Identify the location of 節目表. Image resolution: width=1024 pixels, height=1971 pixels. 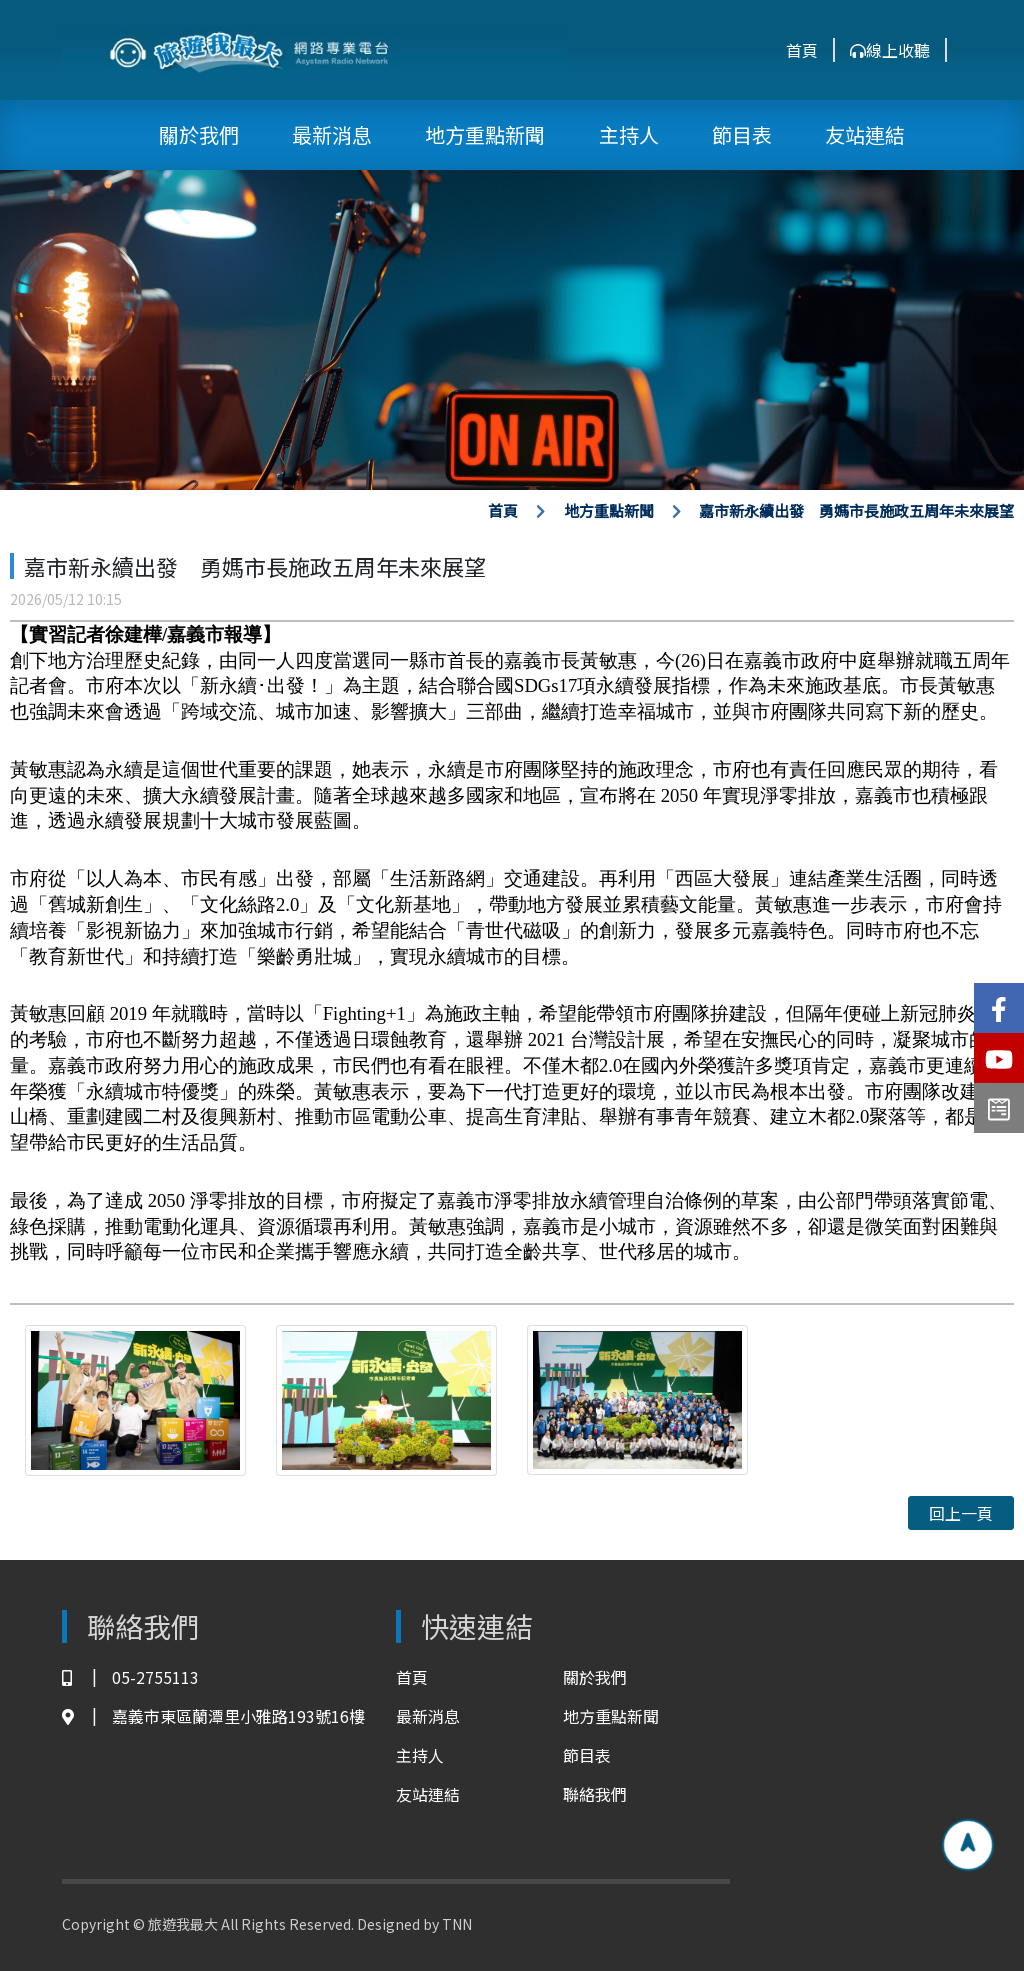
(742, 134).